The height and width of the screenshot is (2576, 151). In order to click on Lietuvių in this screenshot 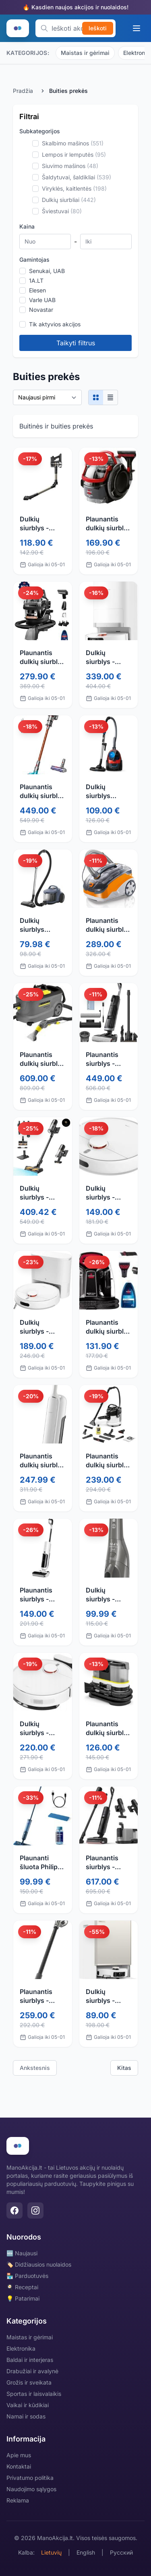, I will do `click(51, 2552)`.